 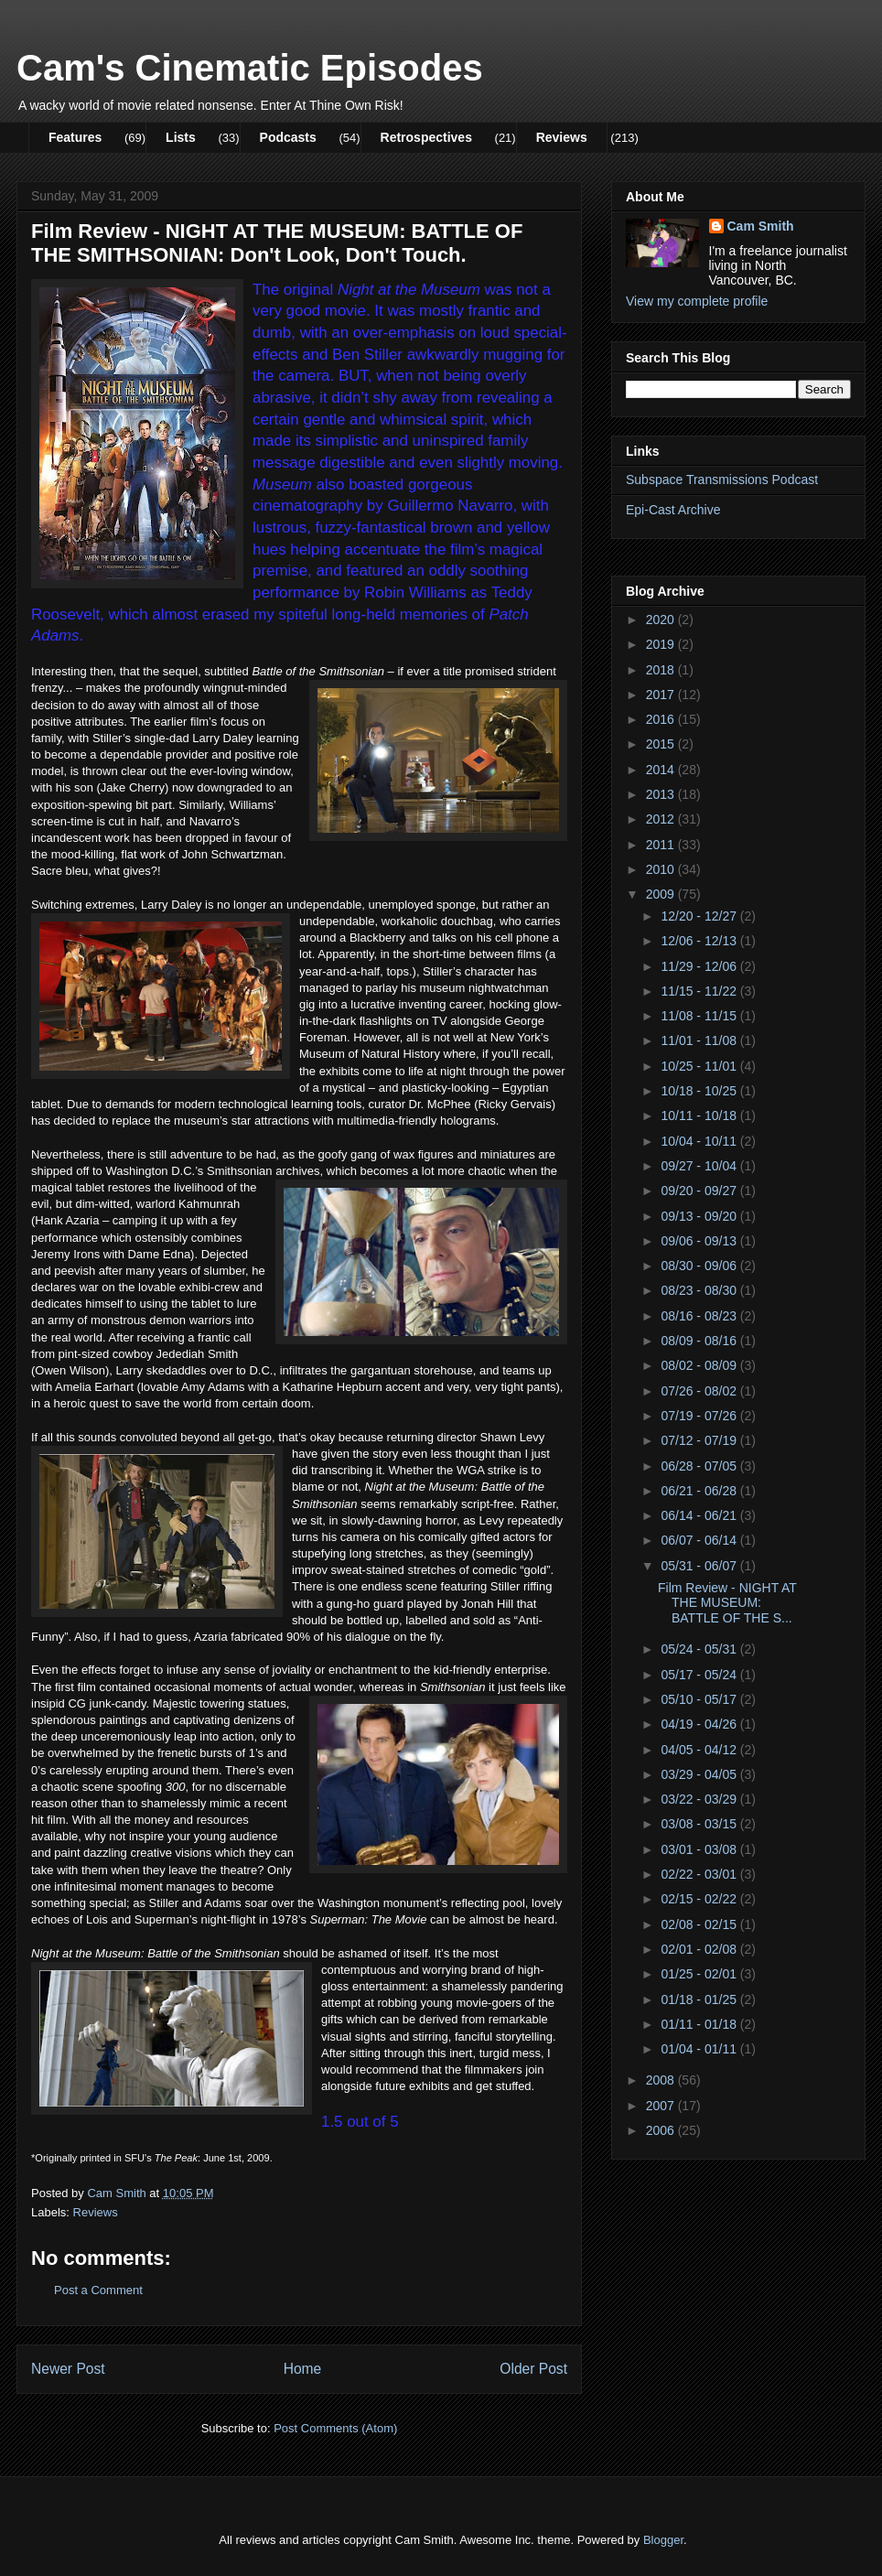 What do you see at coordinates (662, 2080) in the screenshot?
I see `2008` at bounding box center [662, 2080].